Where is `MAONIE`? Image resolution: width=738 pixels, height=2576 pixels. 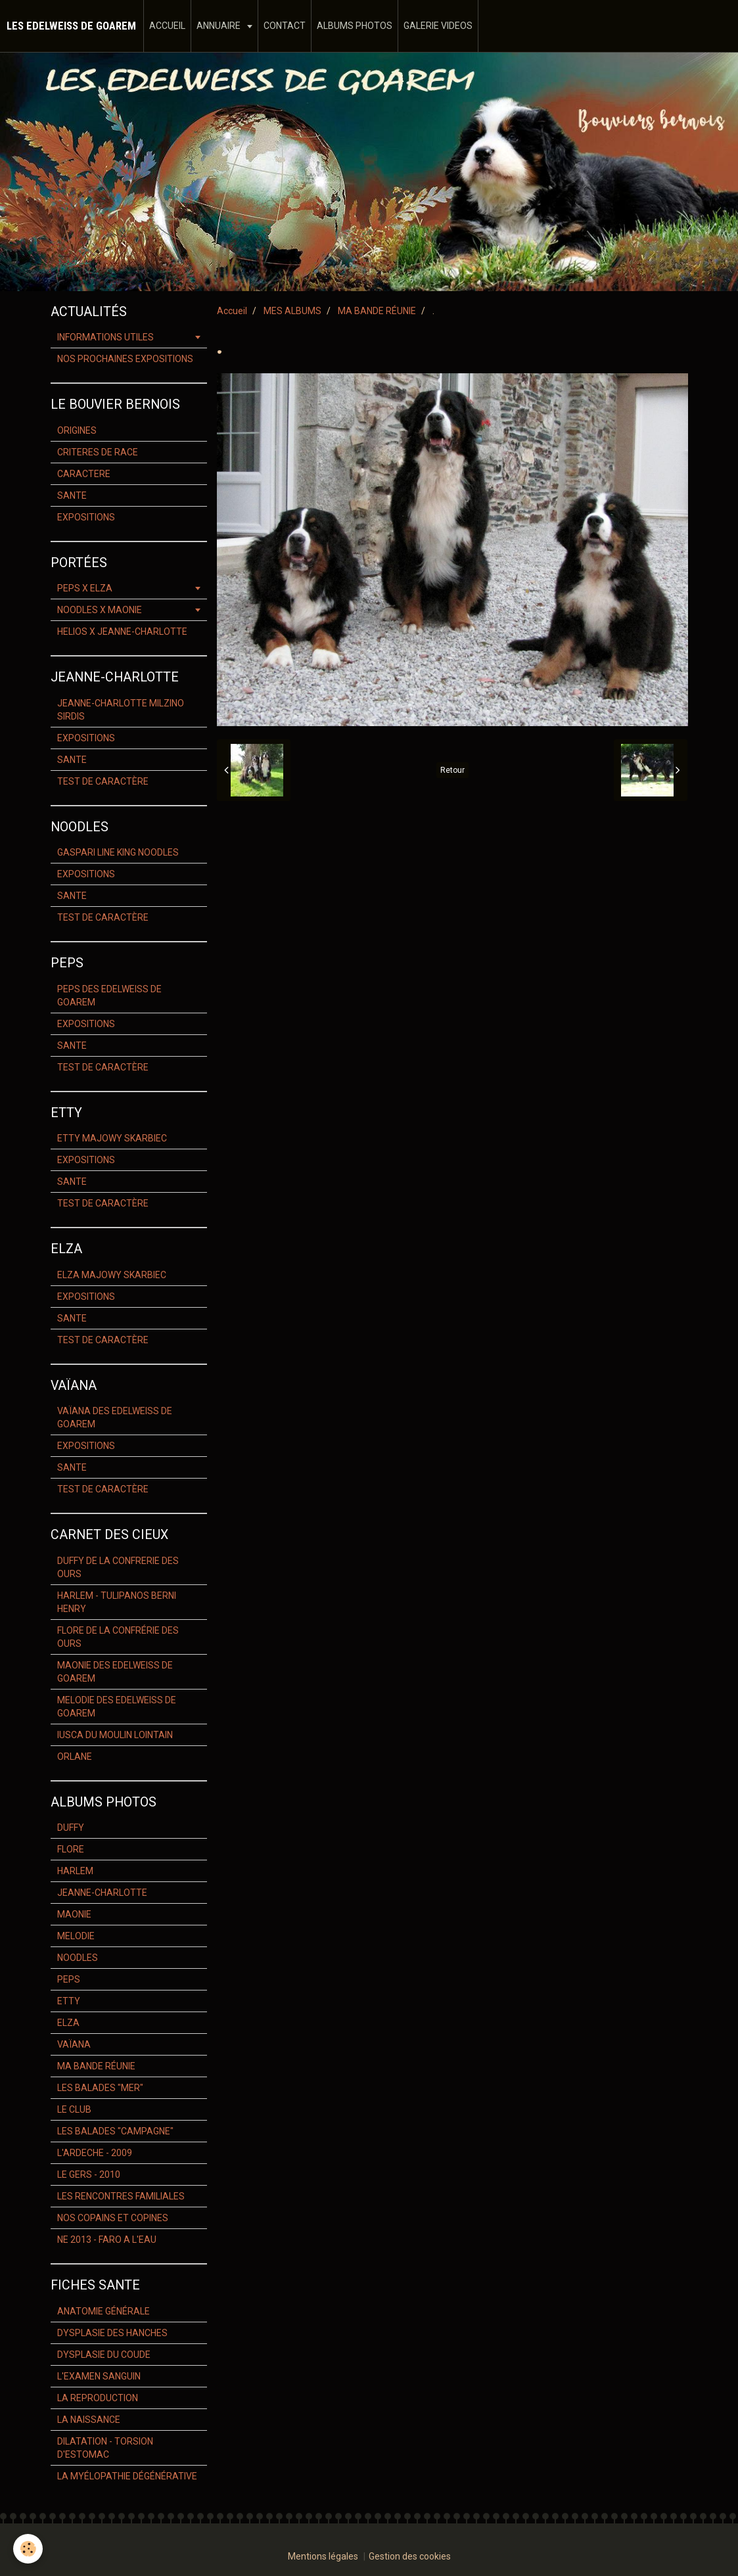 MAONIE is located at coordinates (74, 1914).